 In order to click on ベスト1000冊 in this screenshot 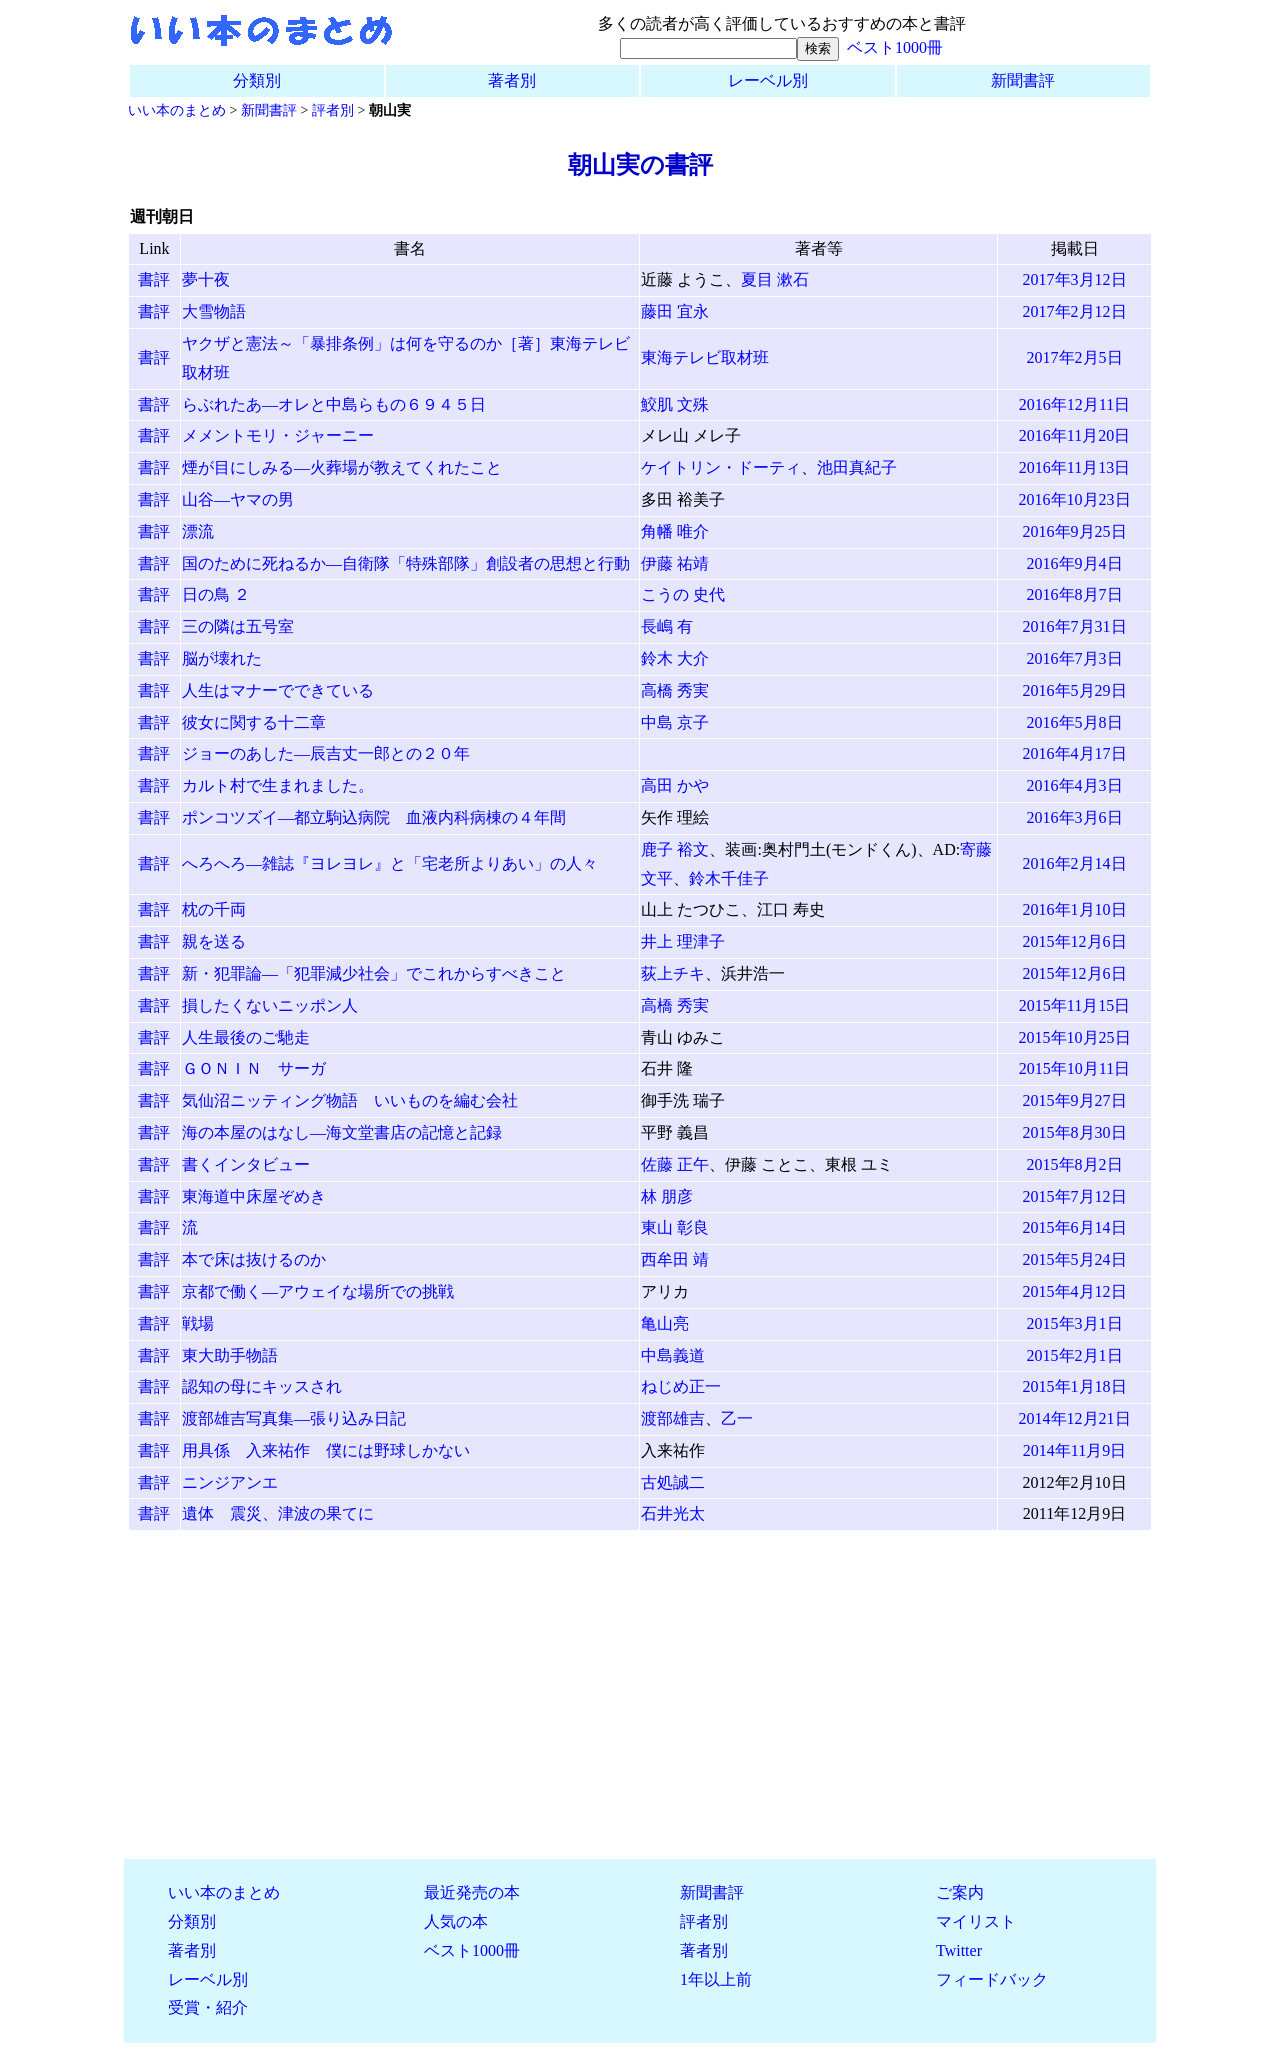, I will do `click(895, 47)`.